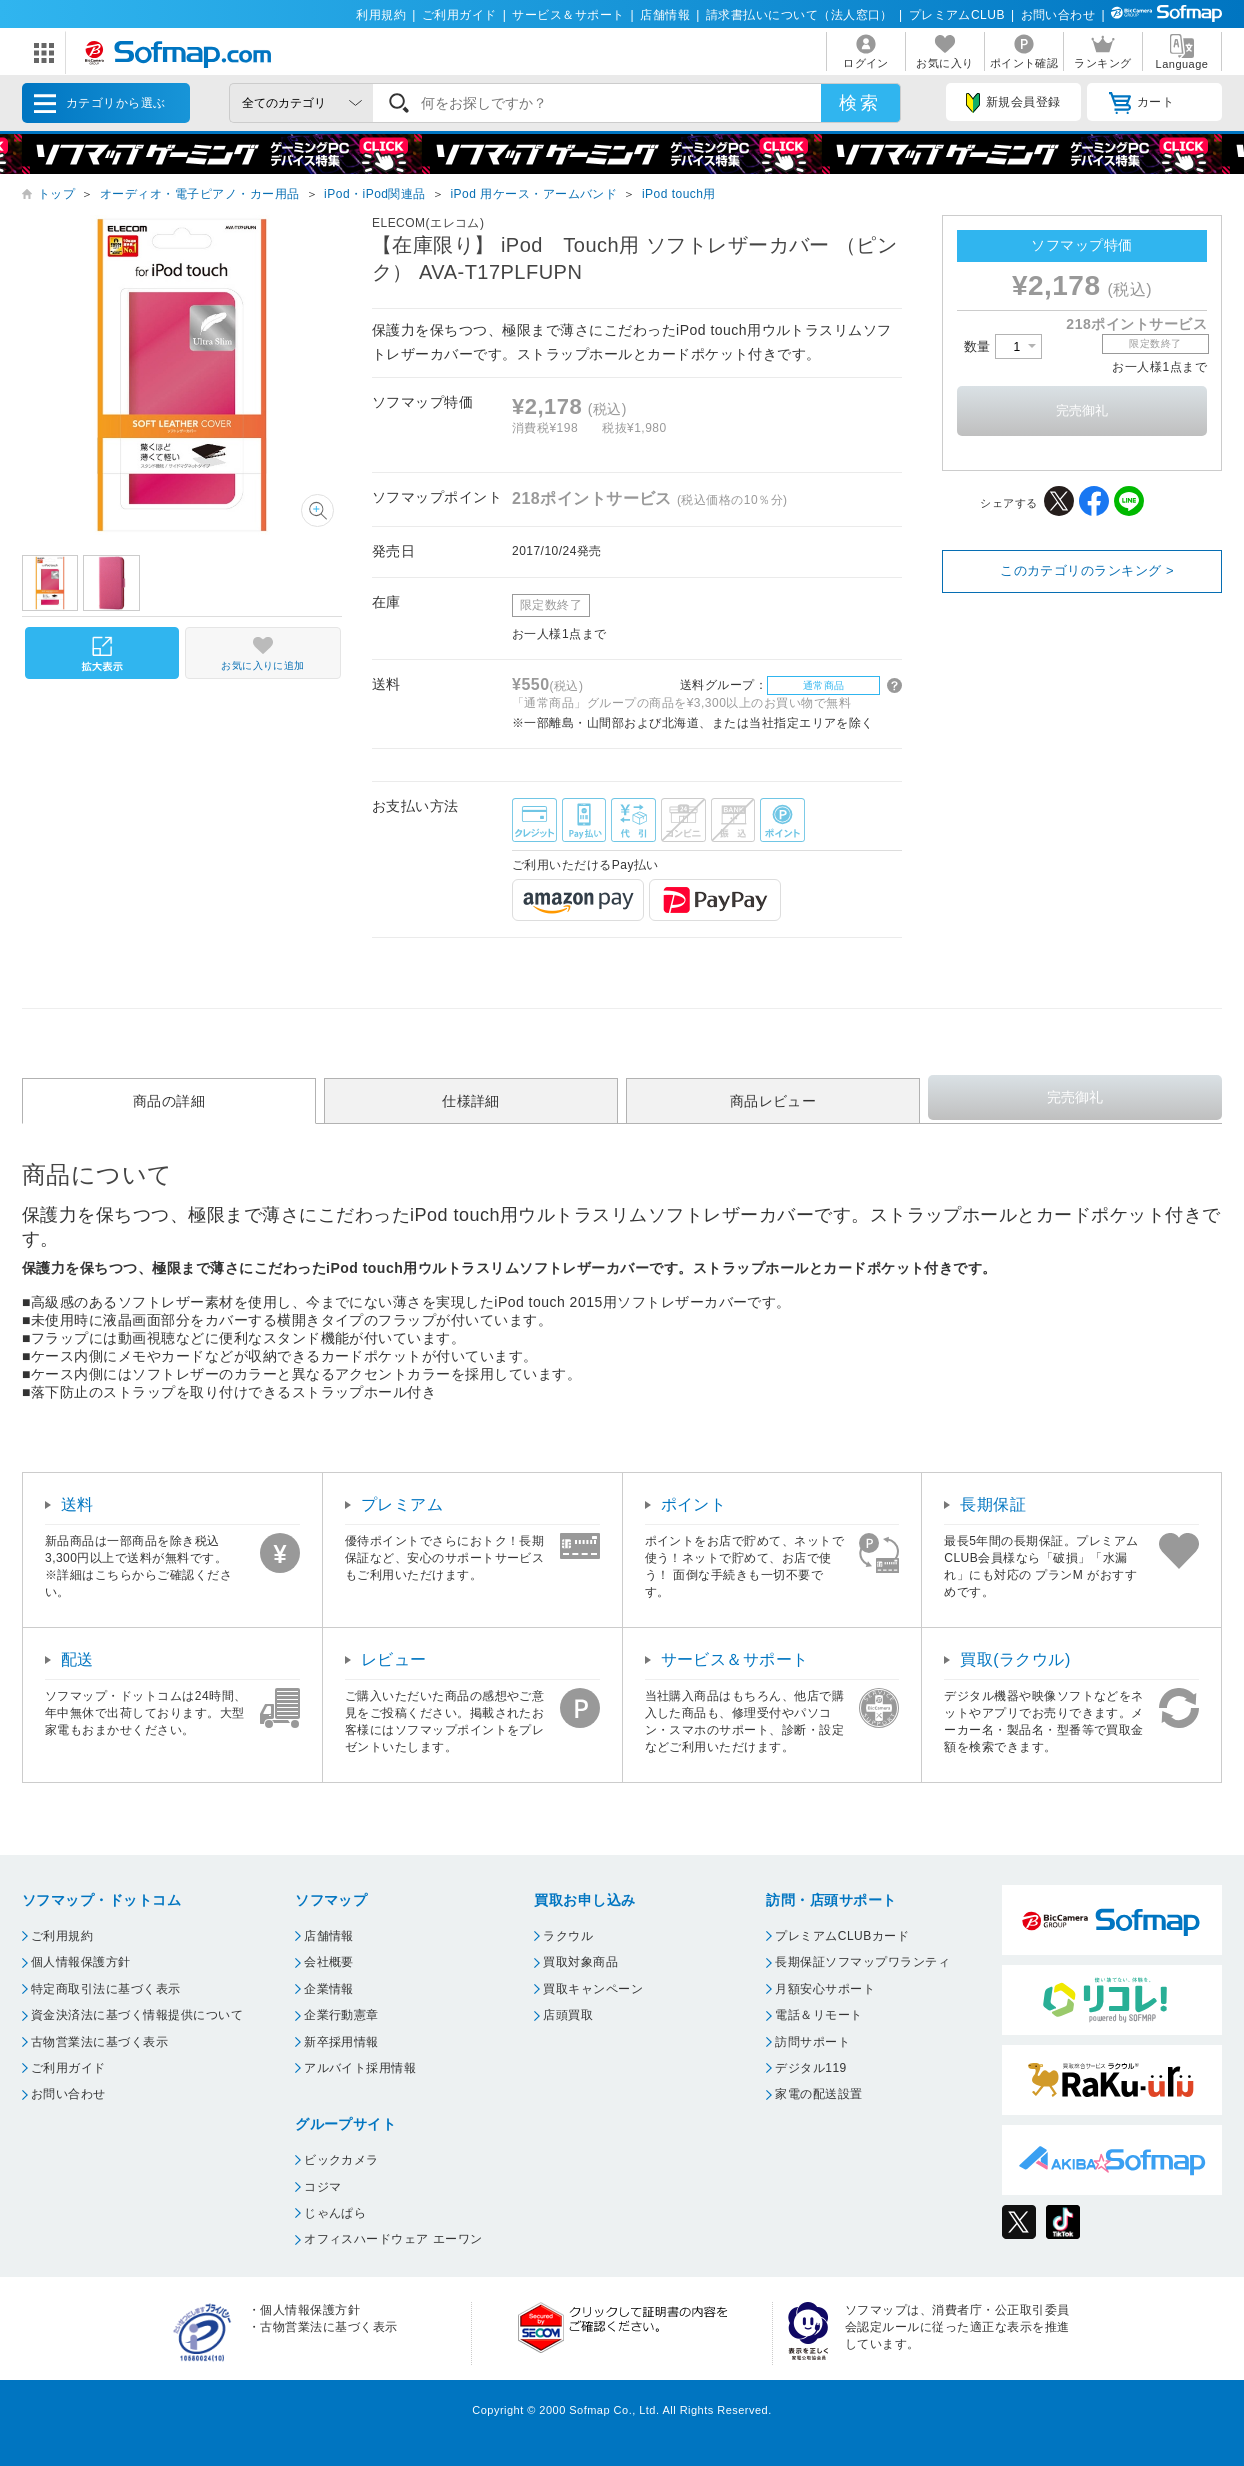  What do you see at coordinates (169, 1101) in the screenshot?
I see `商品の詳細` at bounding box center [169, 1101].